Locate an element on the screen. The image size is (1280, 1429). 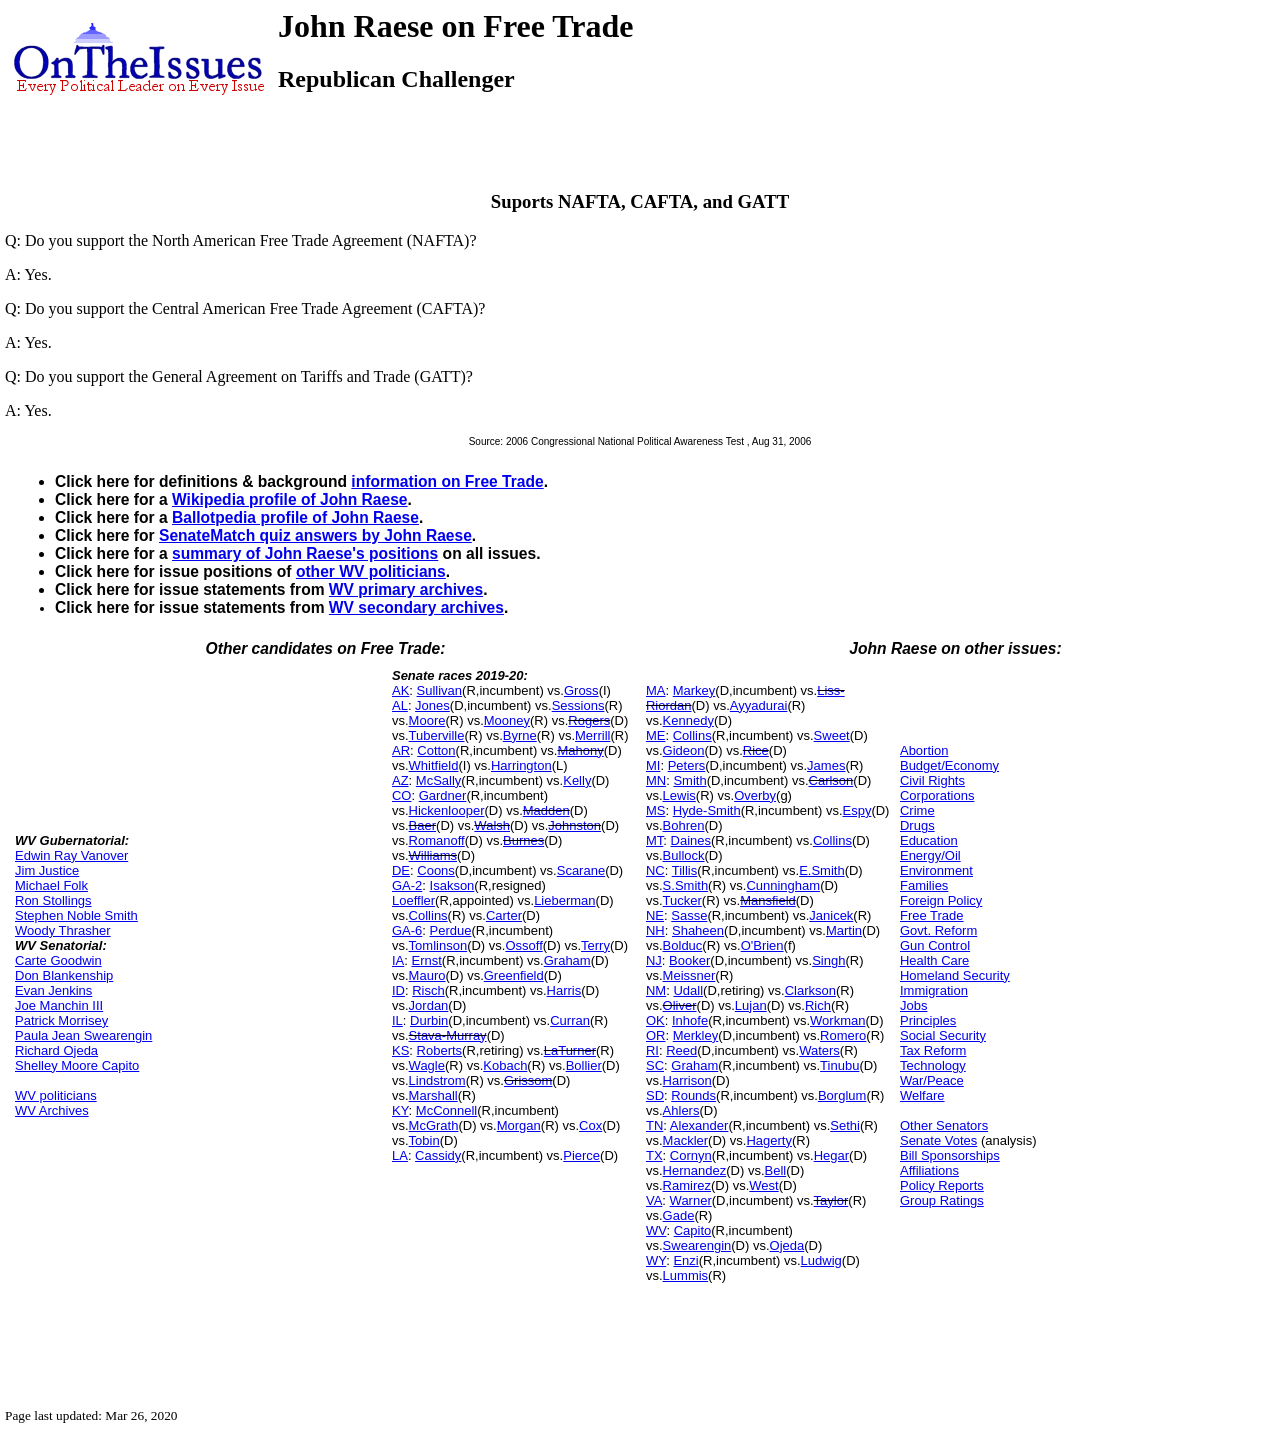
Williams is located at coordinates (433, 855).